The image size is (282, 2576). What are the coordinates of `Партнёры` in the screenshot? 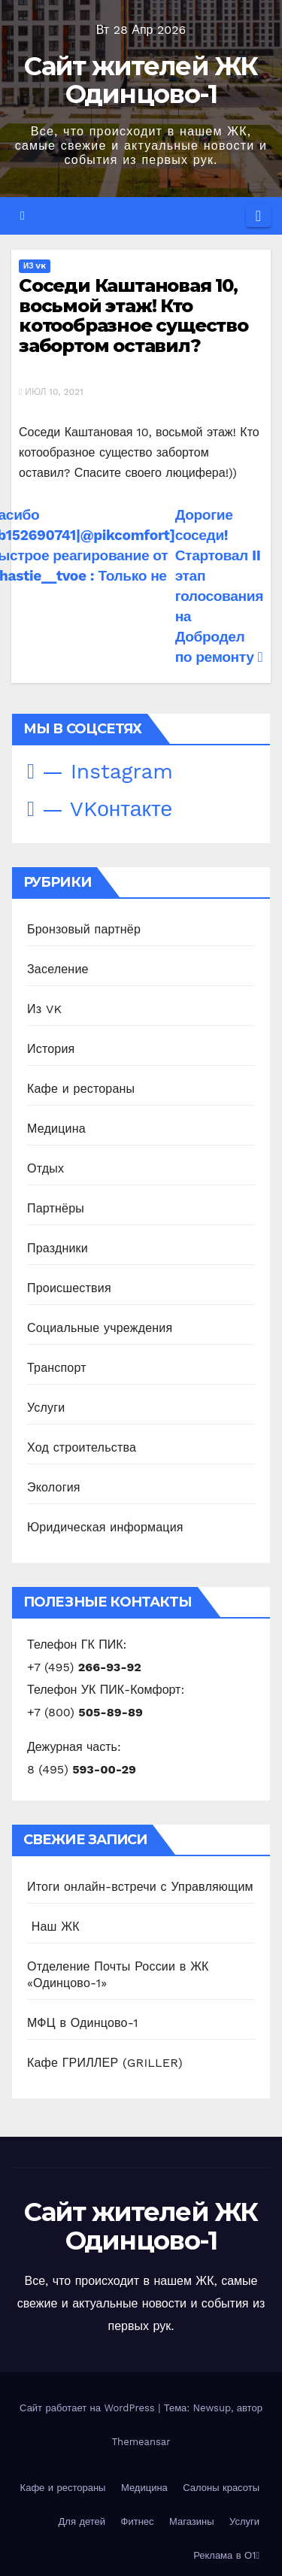 It's located at (55, 1208).